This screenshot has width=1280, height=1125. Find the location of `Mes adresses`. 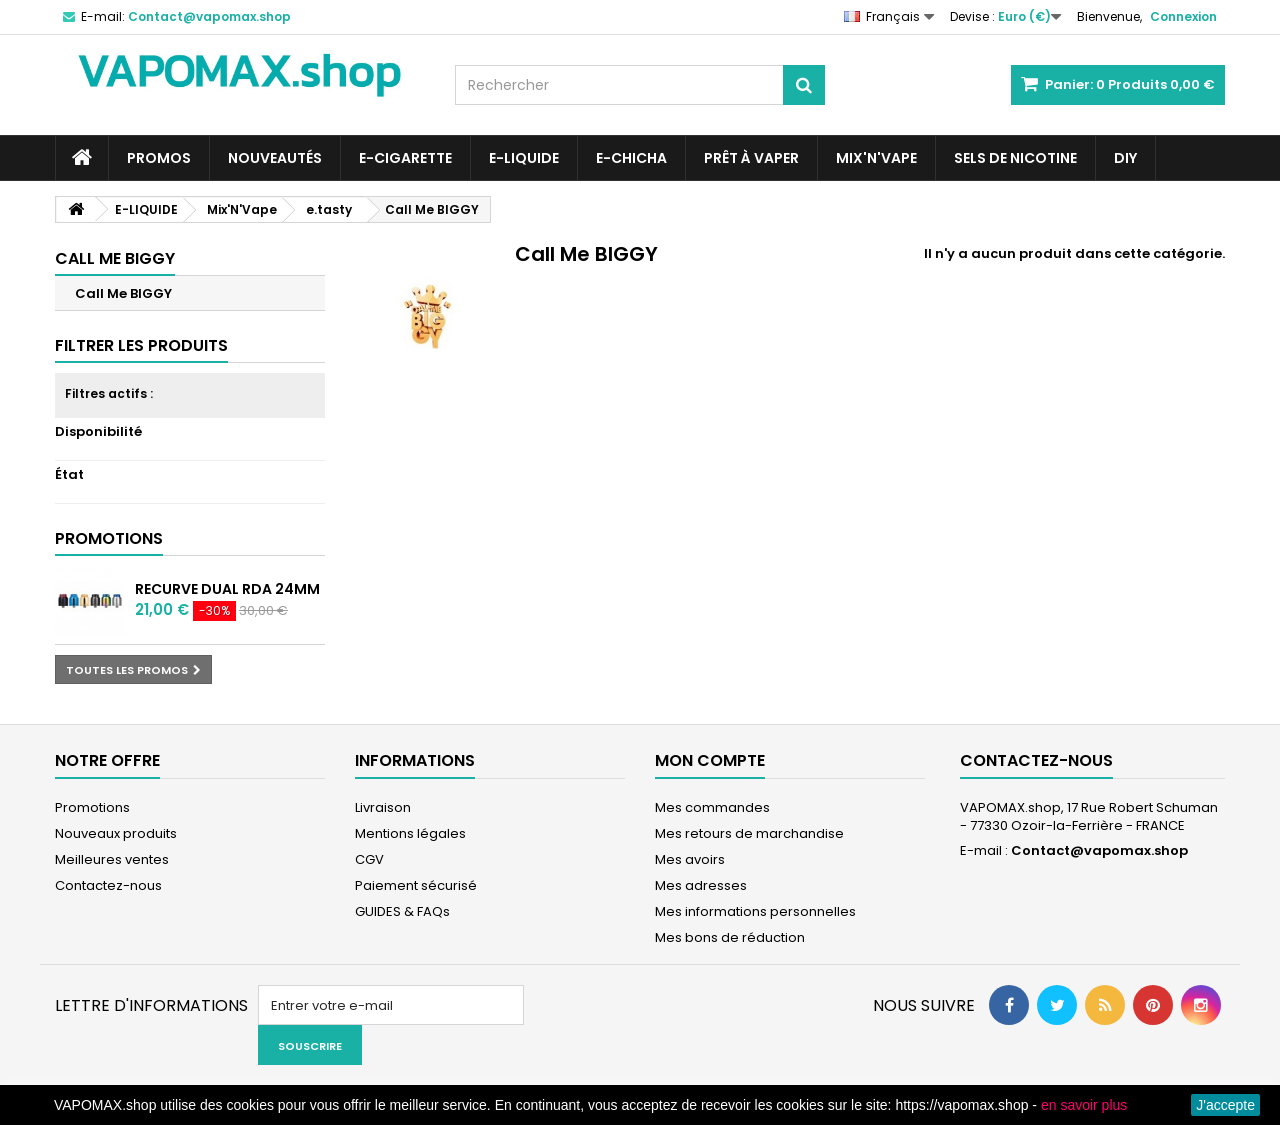

Mes adresses is located at coordinates (701, 885).